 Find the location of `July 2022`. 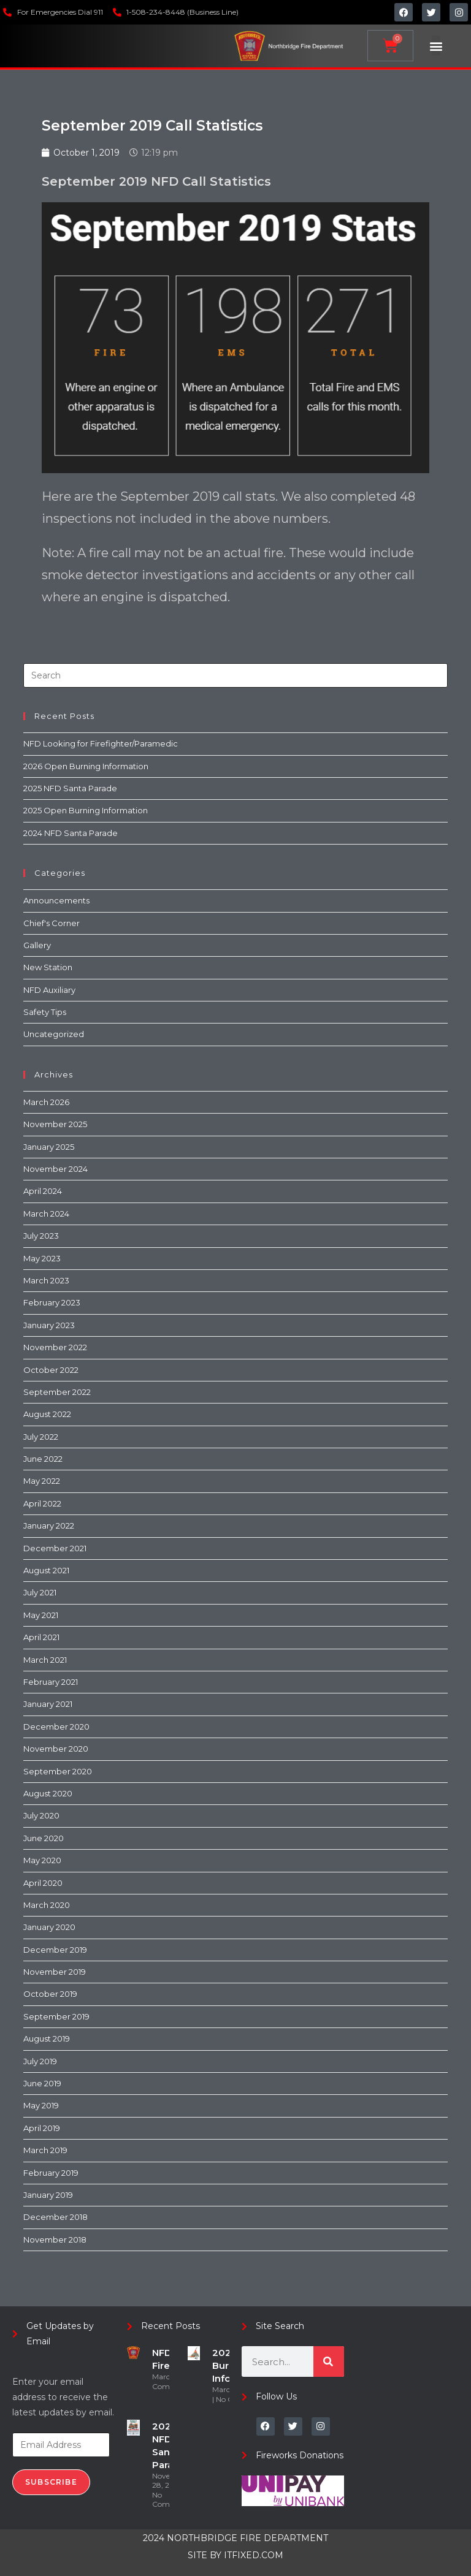

July 2022 is located at coordinates (40, 1437).